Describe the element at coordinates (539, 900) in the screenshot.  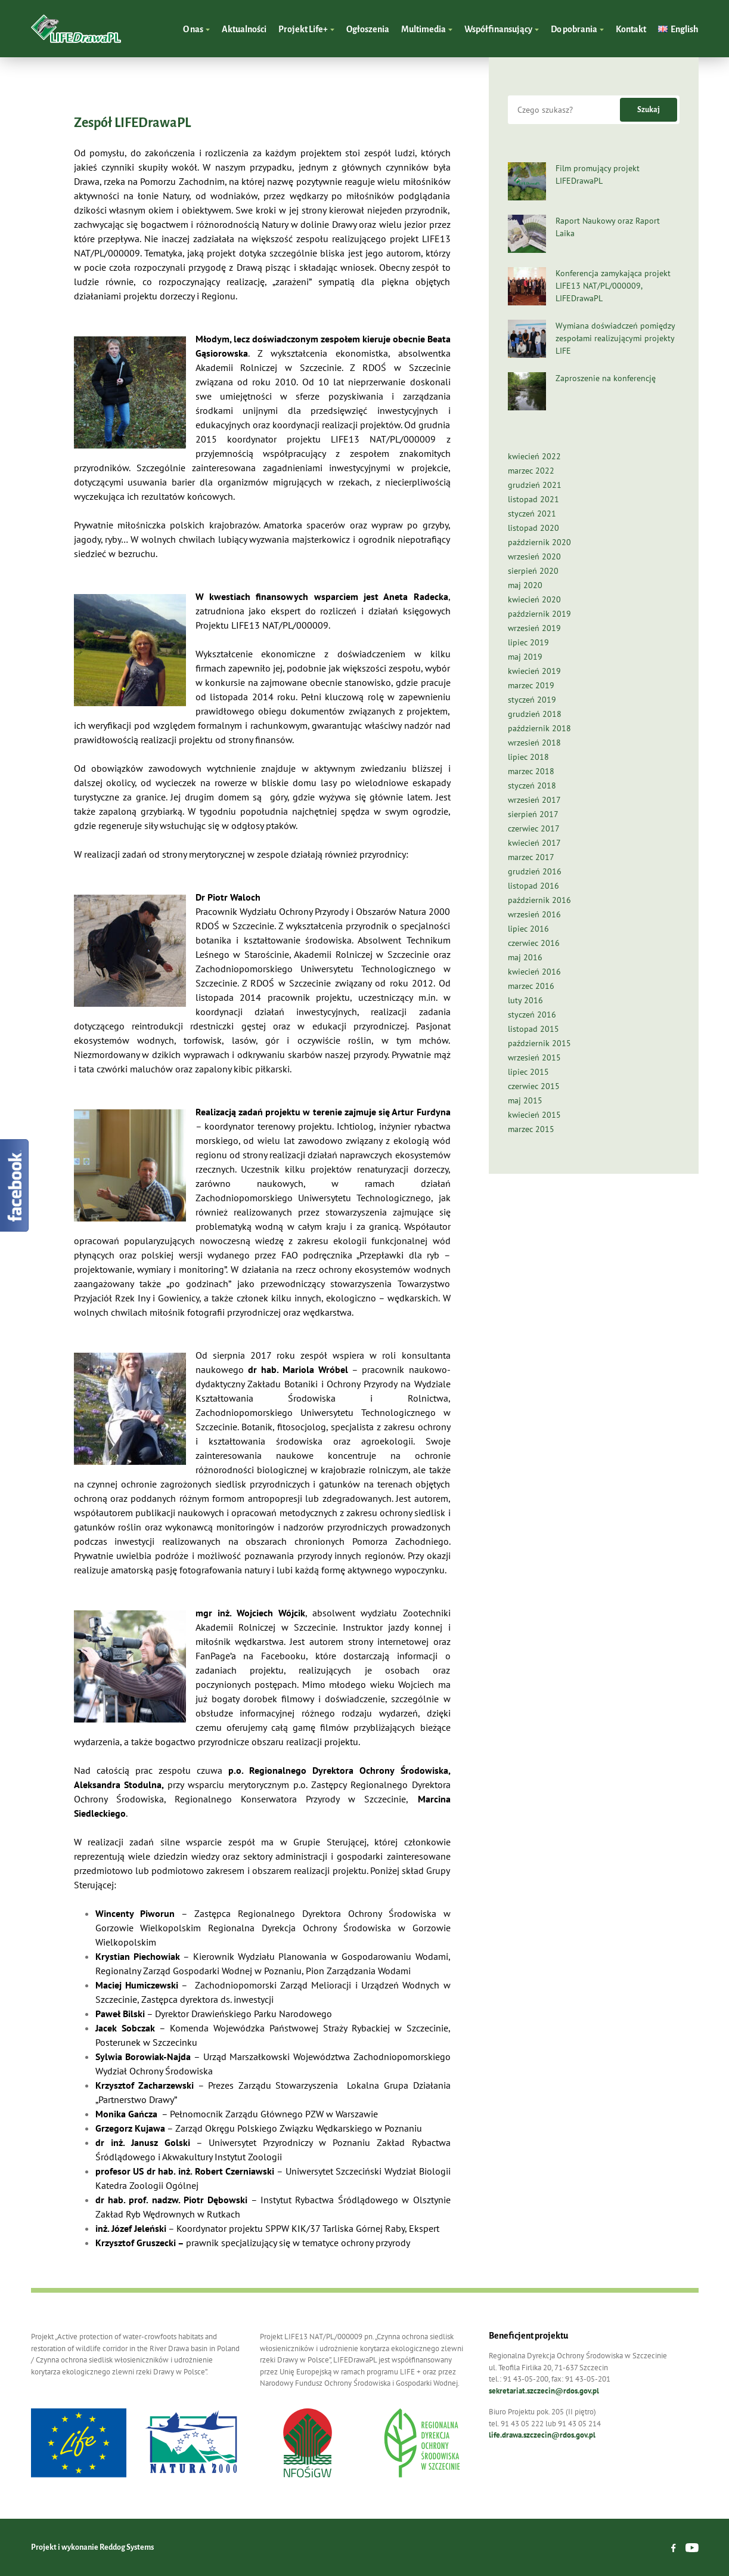
I see `październik 2016` at that location.